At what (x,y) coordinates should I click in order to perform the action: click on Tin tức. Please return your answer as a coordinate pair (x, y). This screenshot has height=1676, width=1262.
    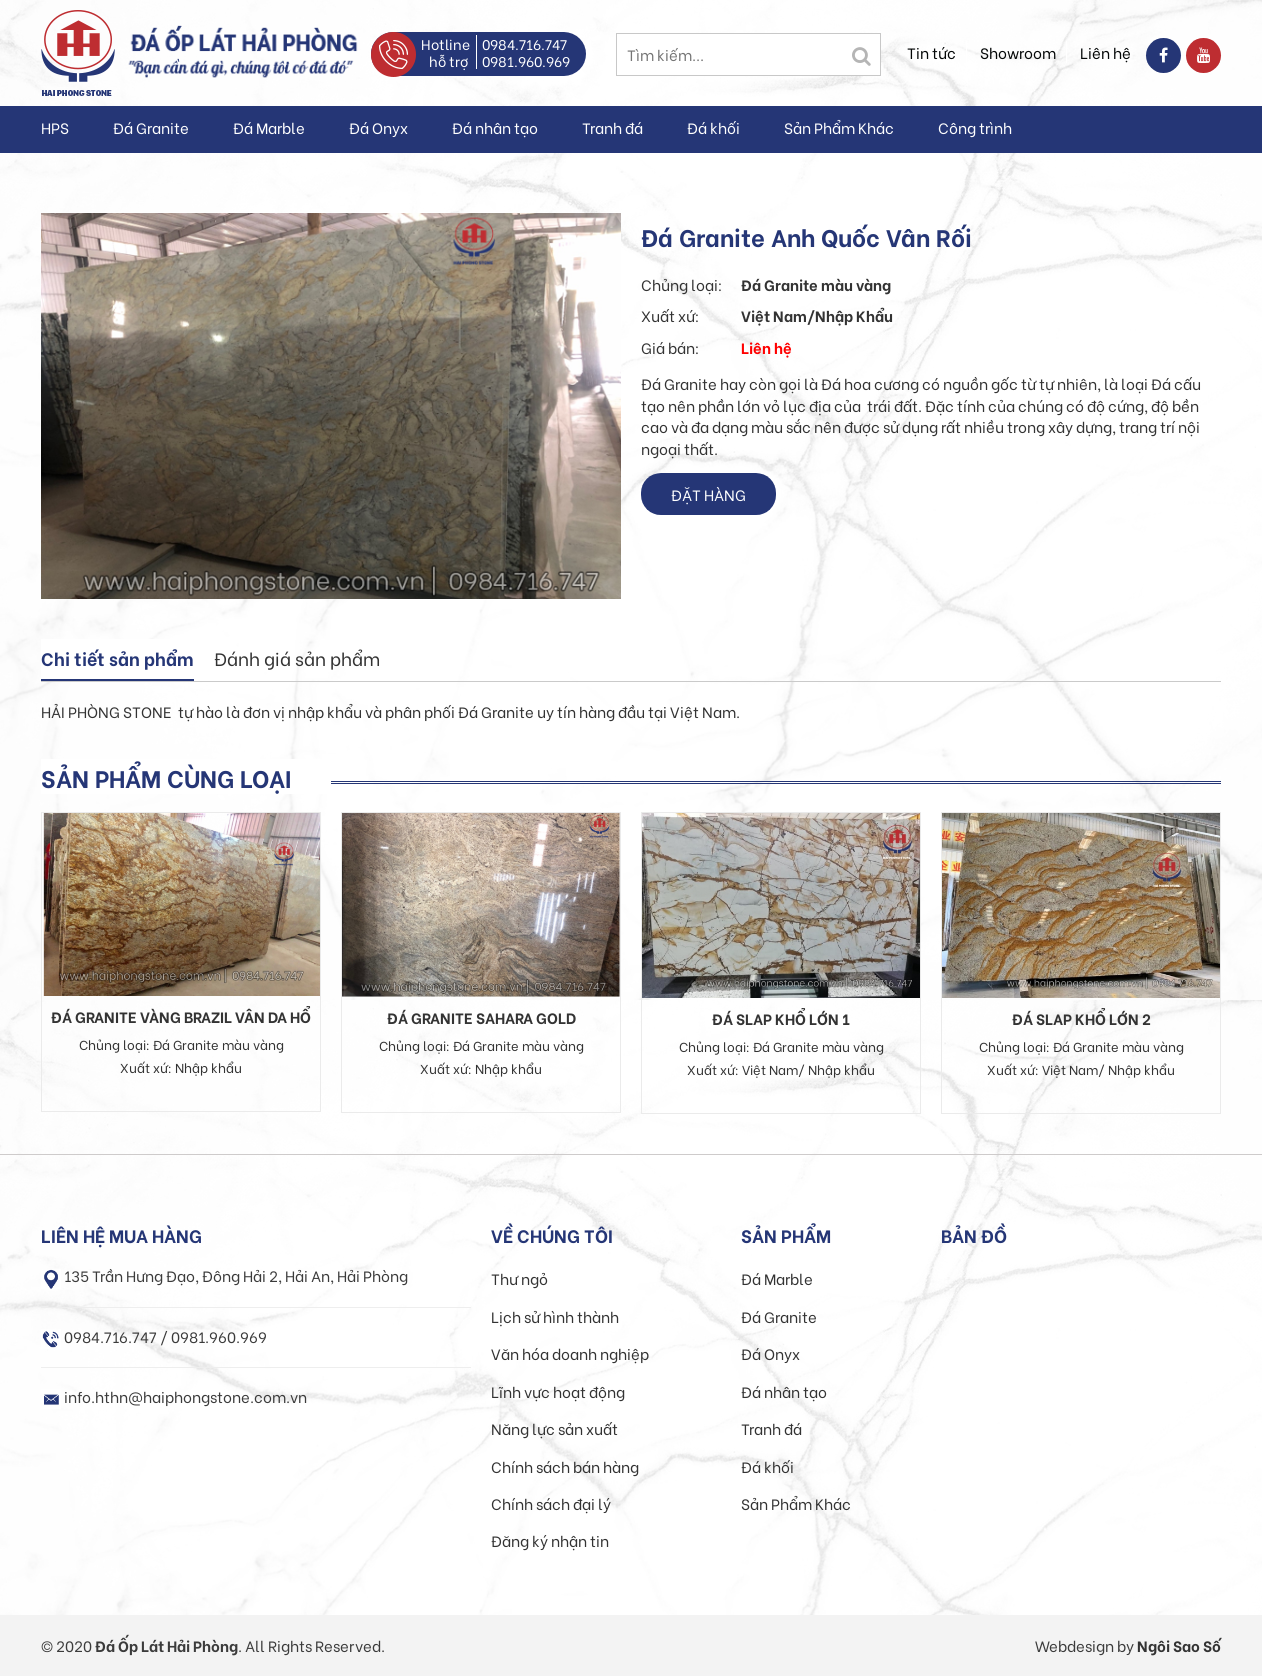
    Looking at the image, I should click on (931, 52).